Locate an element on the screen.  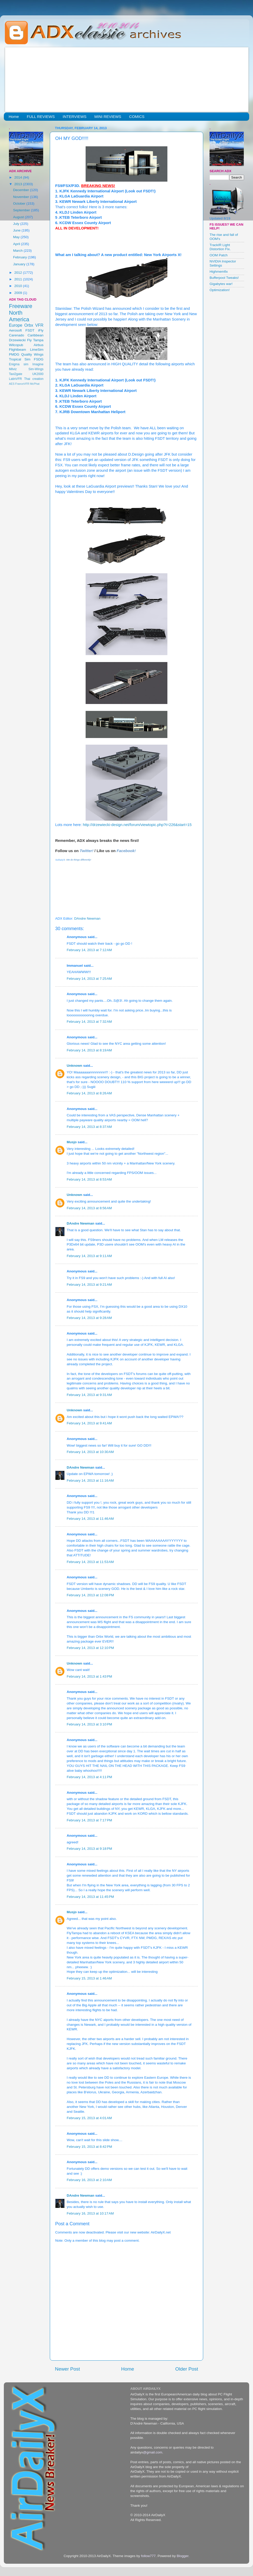
DAndre Newman is located at coordinates (80, 1224).